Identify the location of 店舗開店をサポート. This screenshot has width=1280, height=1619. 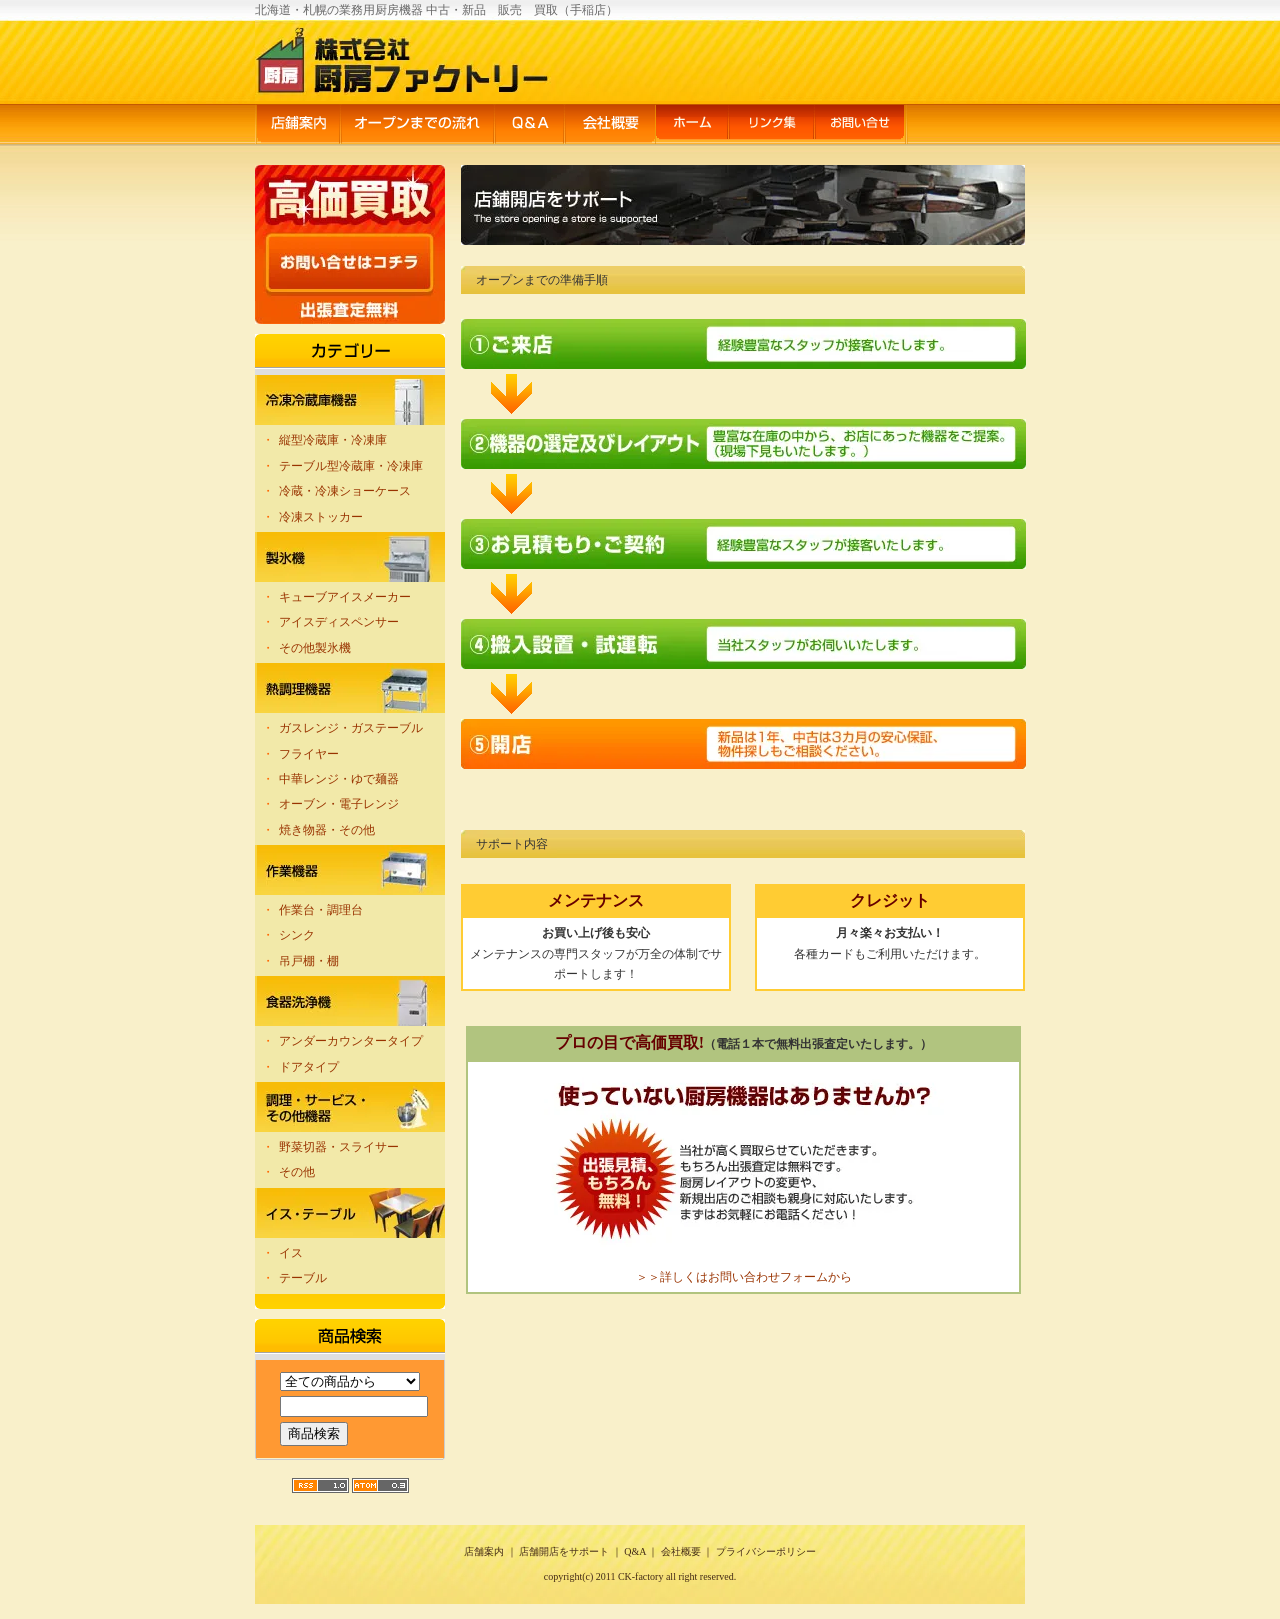
(564, 1551).